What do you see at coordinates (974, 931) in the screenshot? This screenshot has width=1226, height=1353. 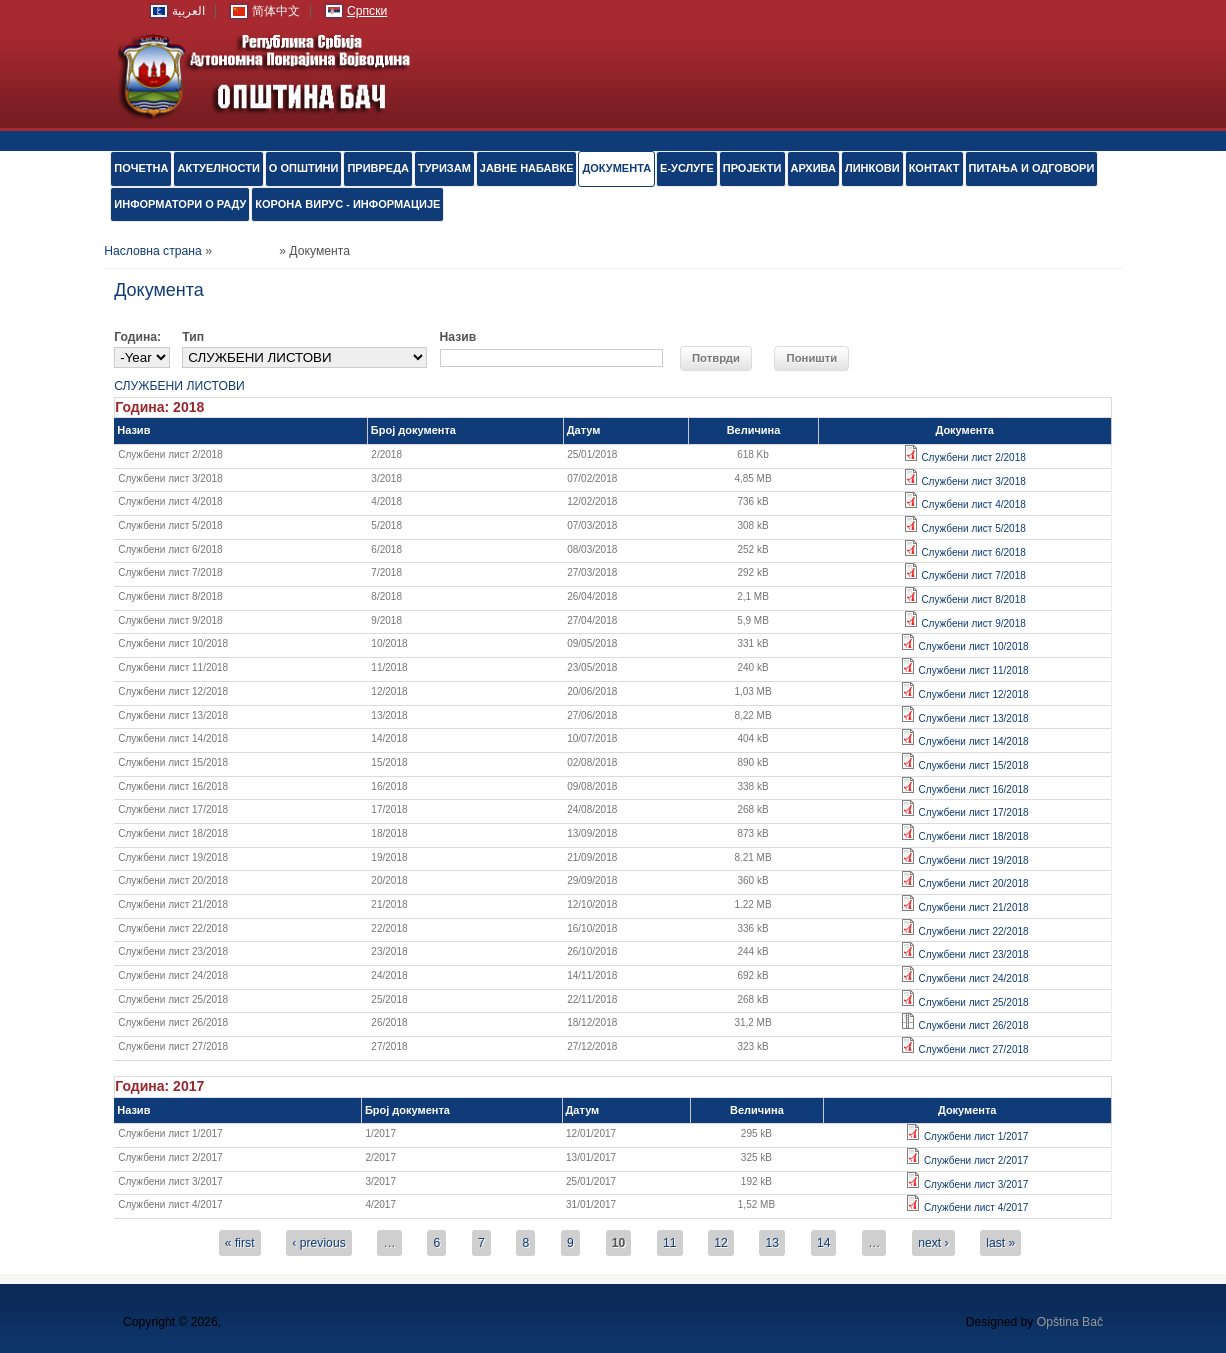 I see `Службени лист 22/2018` at bounding box center [974, 931].